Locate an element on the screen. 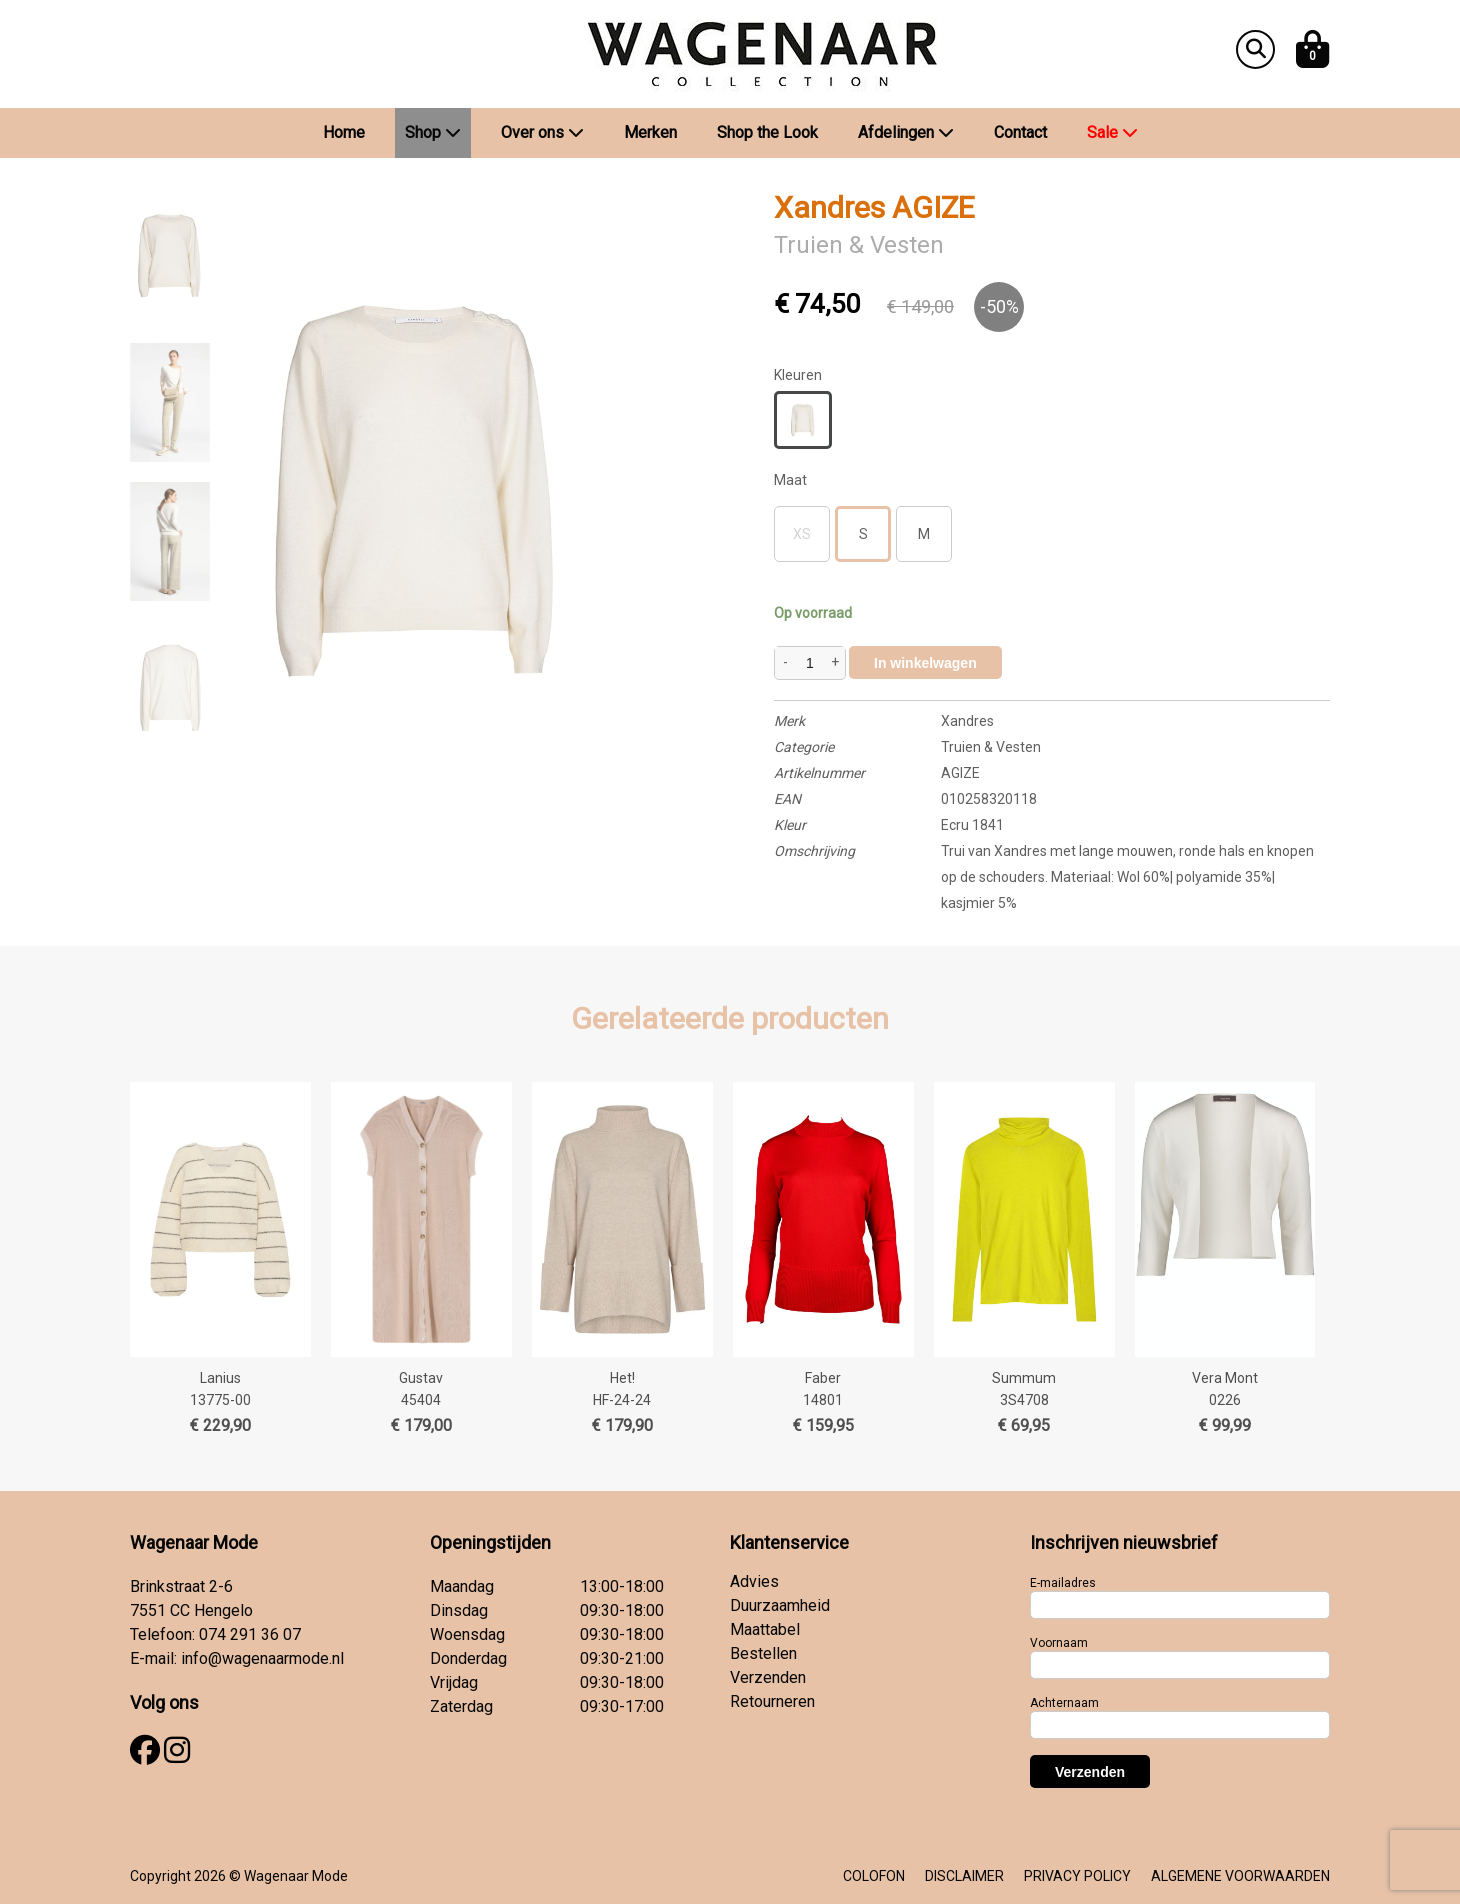  DISCLAIMER is located at coordinates (964, 1876).